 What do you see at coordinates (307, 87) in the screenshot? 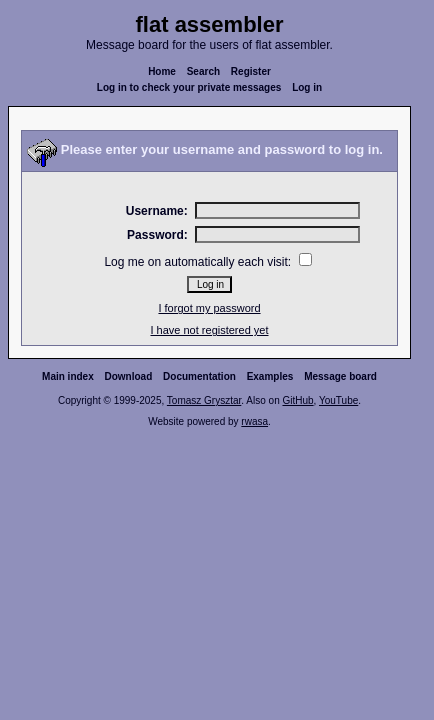
I see `Log in` at bounding box center [307, 87].